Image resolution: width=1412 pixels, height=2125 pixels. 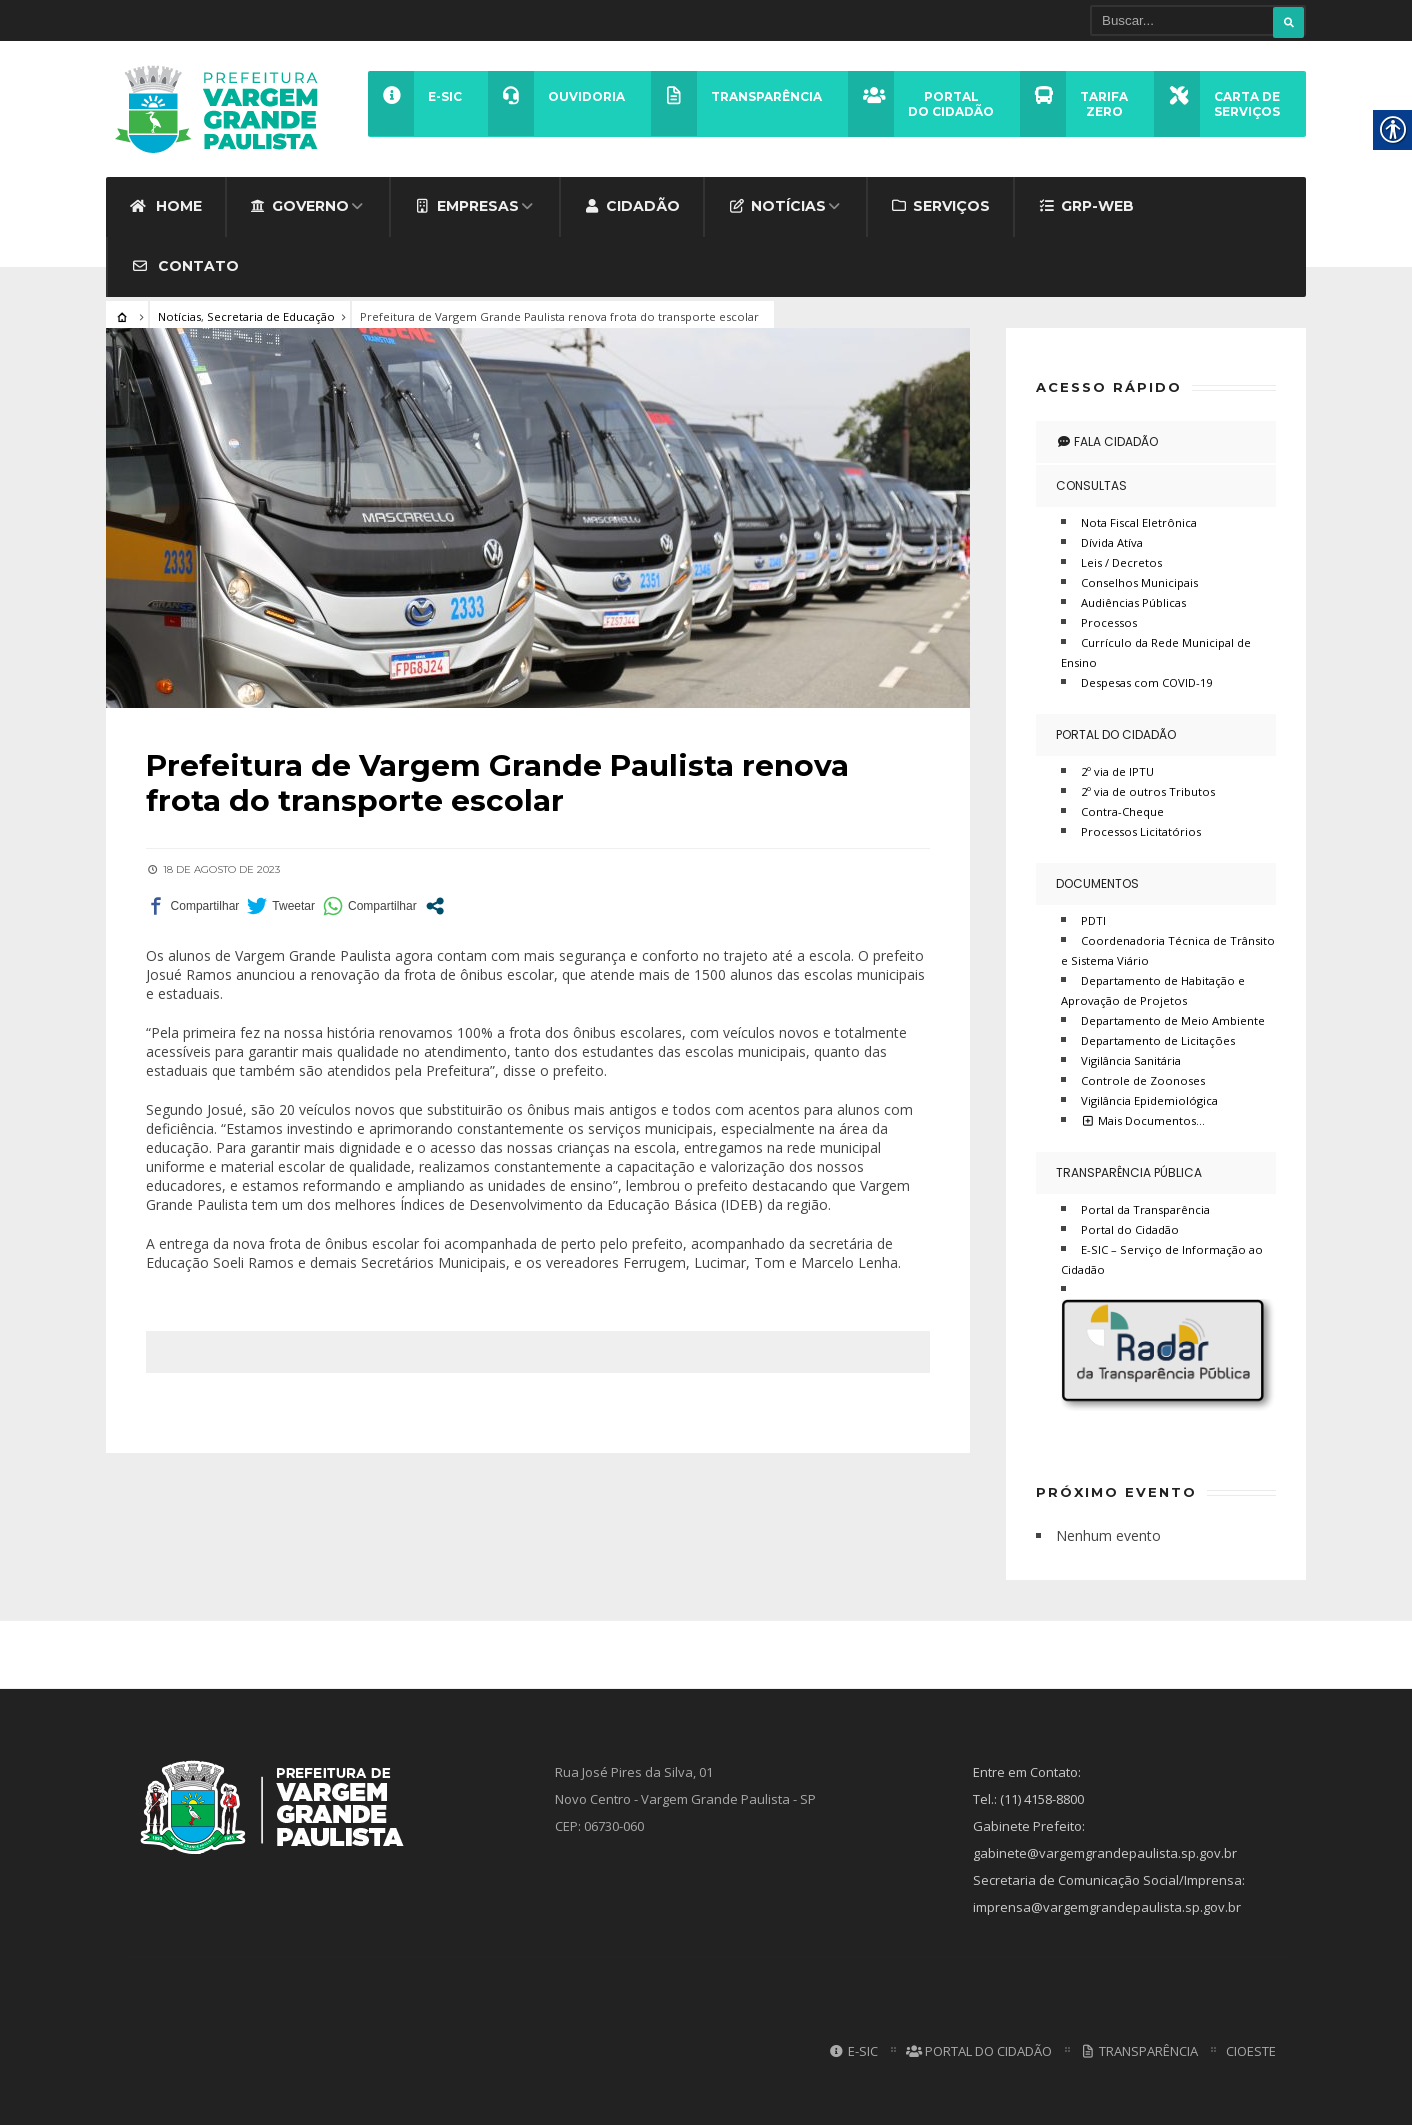 I want to click on Audiências Públicas [link], so click(x=1133, y=601).